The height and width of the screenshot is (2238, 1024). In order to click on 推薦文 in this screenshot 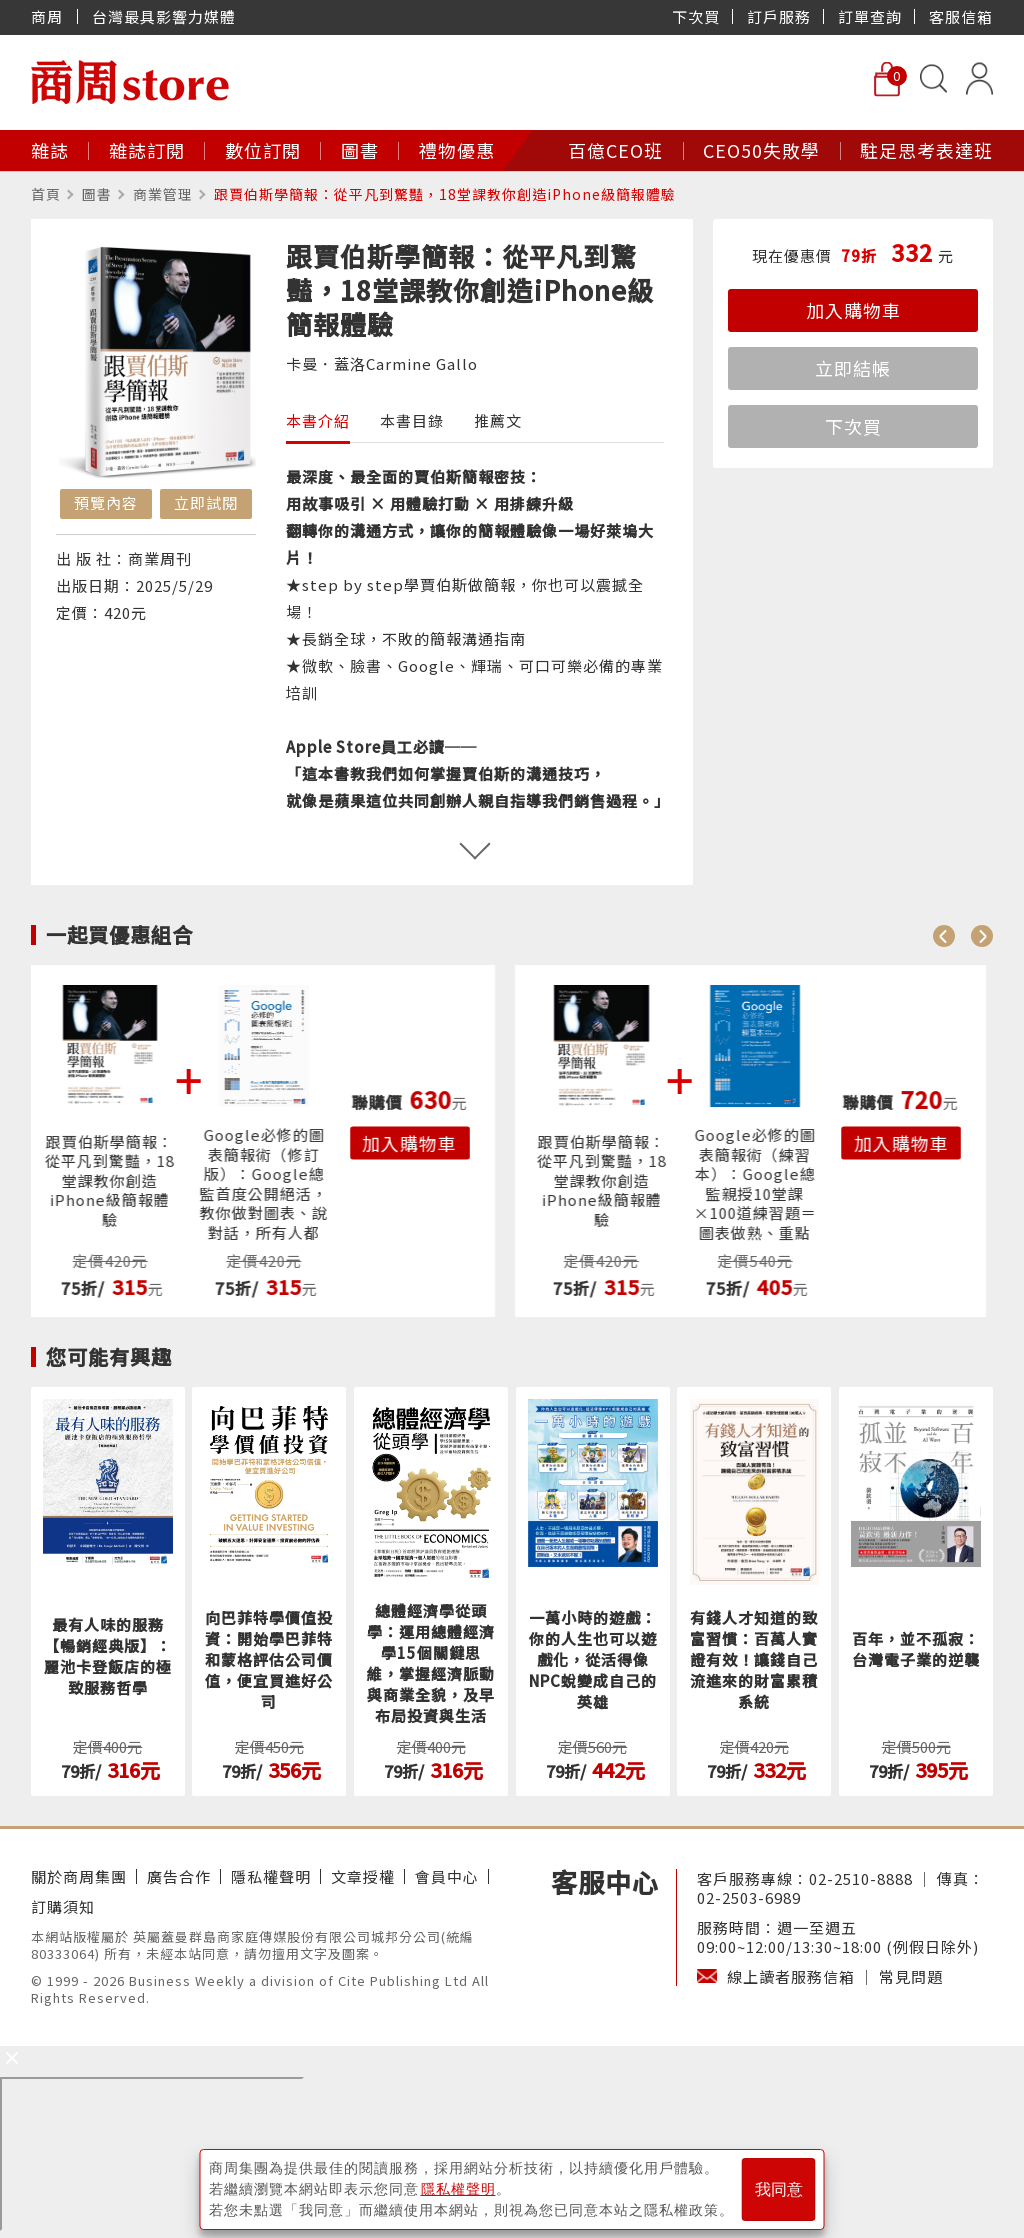, I will do `click(498, 420)`.